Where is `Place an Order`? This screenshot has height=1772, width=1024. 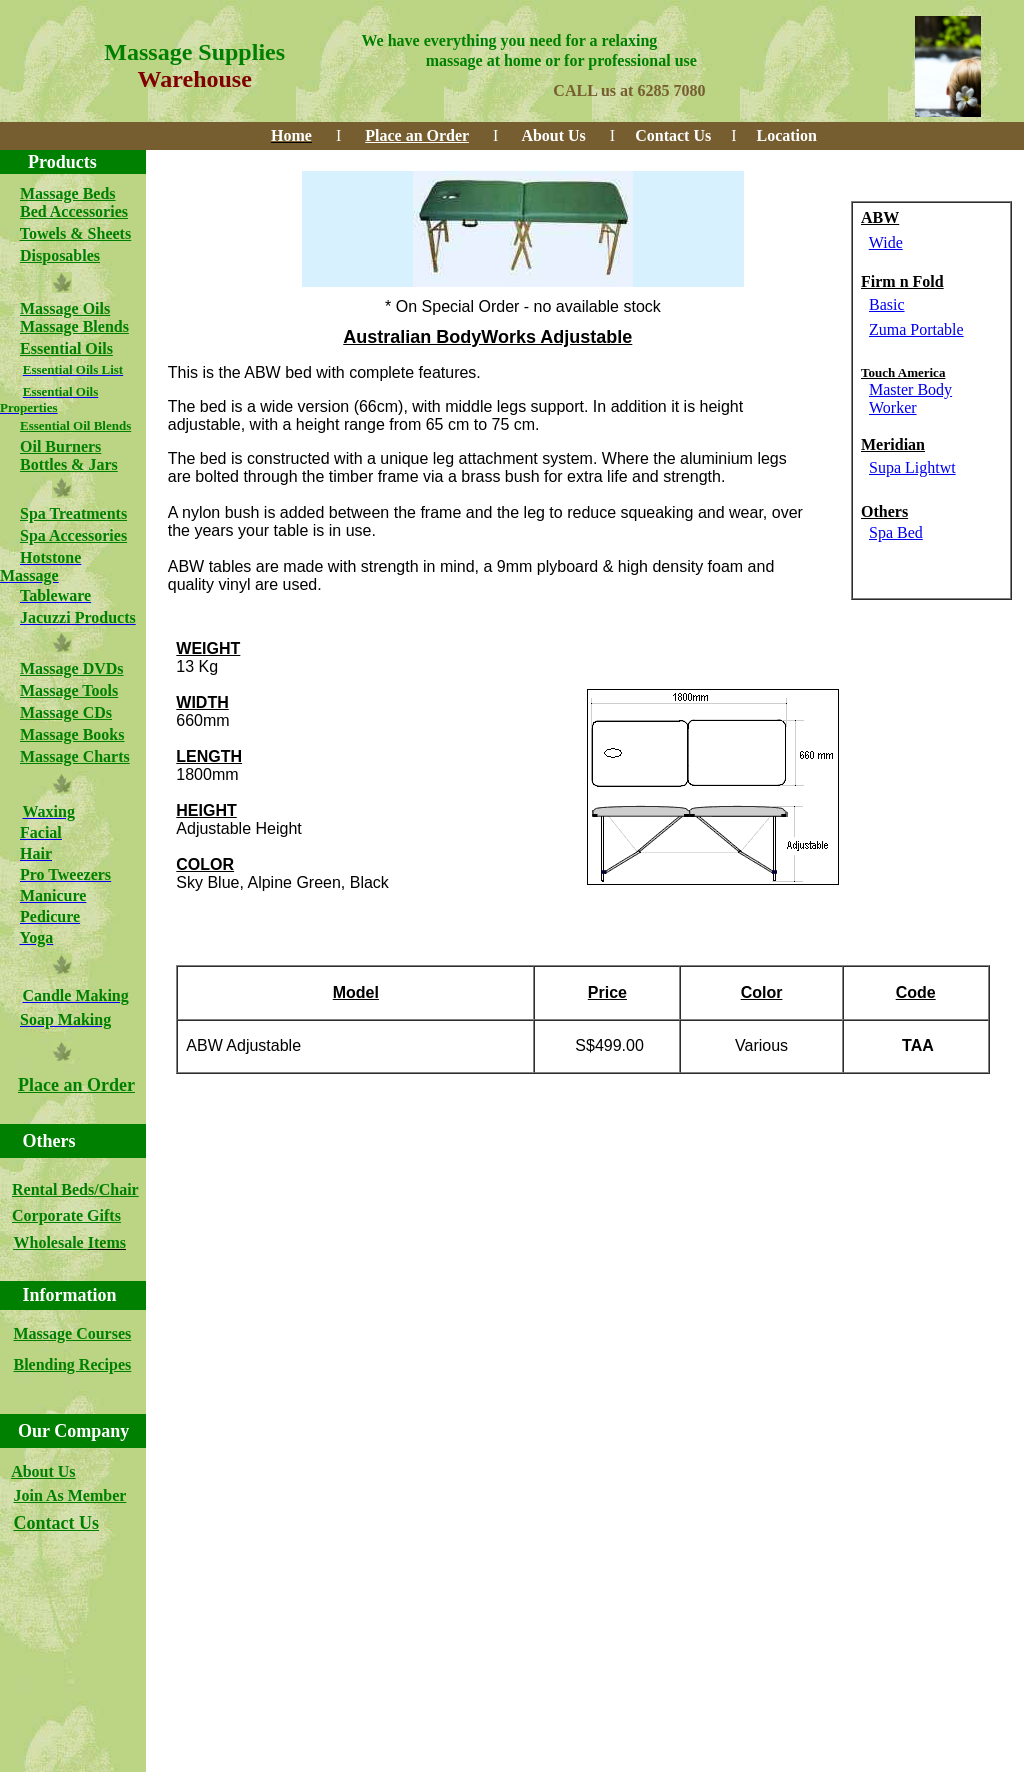 Place an Order is located at coordinates (76, 1085).